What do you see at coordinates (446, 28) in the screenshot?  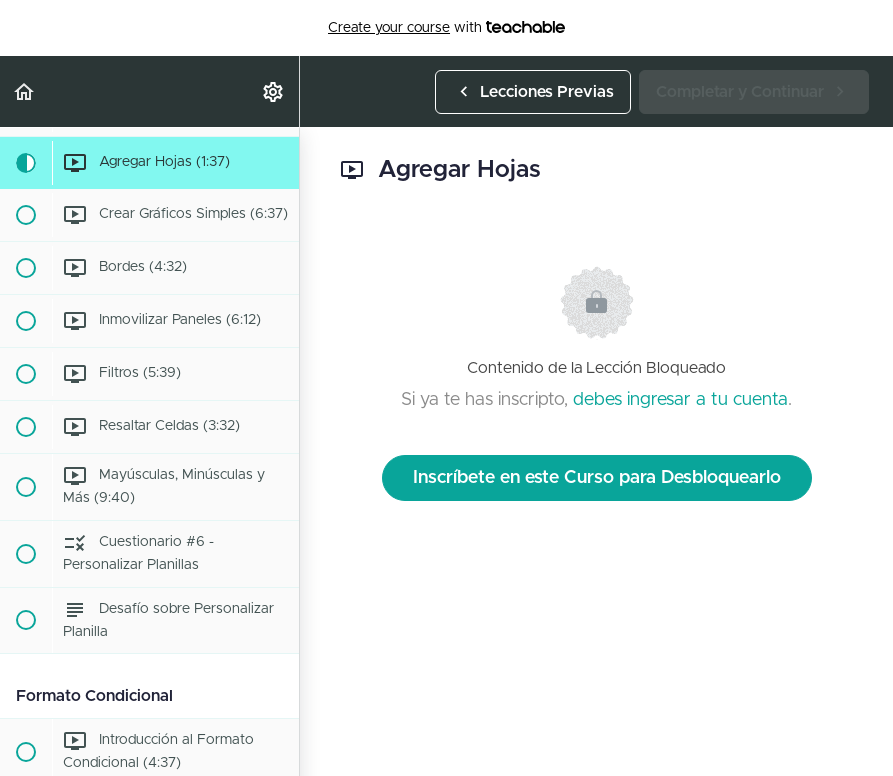 I see `with` at bounding box center [446, 28].